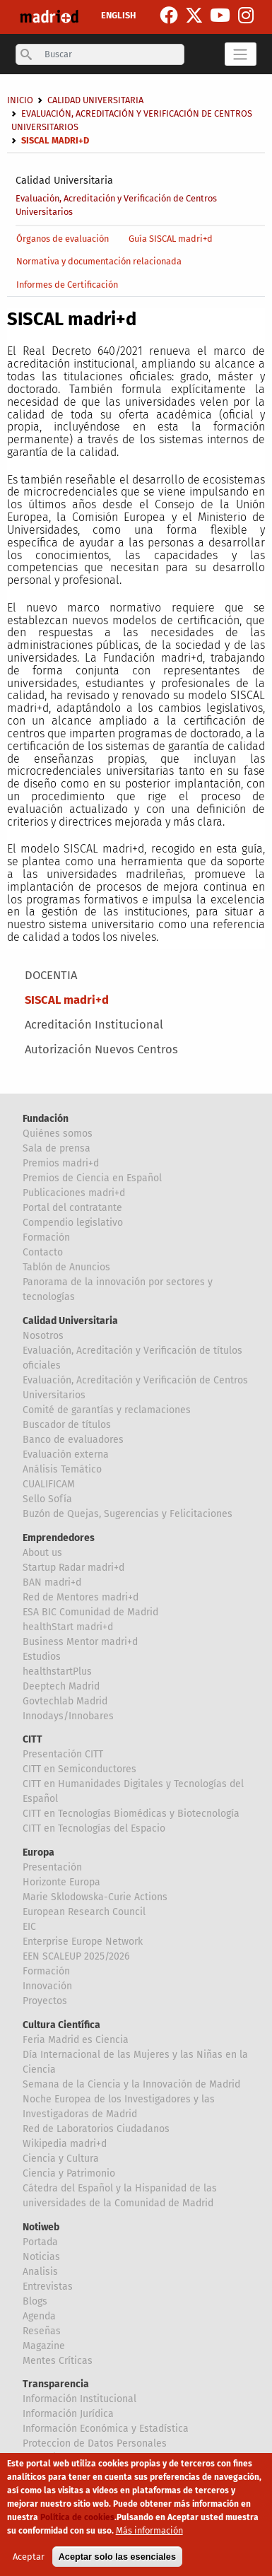 Image resolution: width=272 pixels, height=2576 pixels. Describe the element at coordinates (42, 2331) in the screenshot. I see `Reseñas` at that location.